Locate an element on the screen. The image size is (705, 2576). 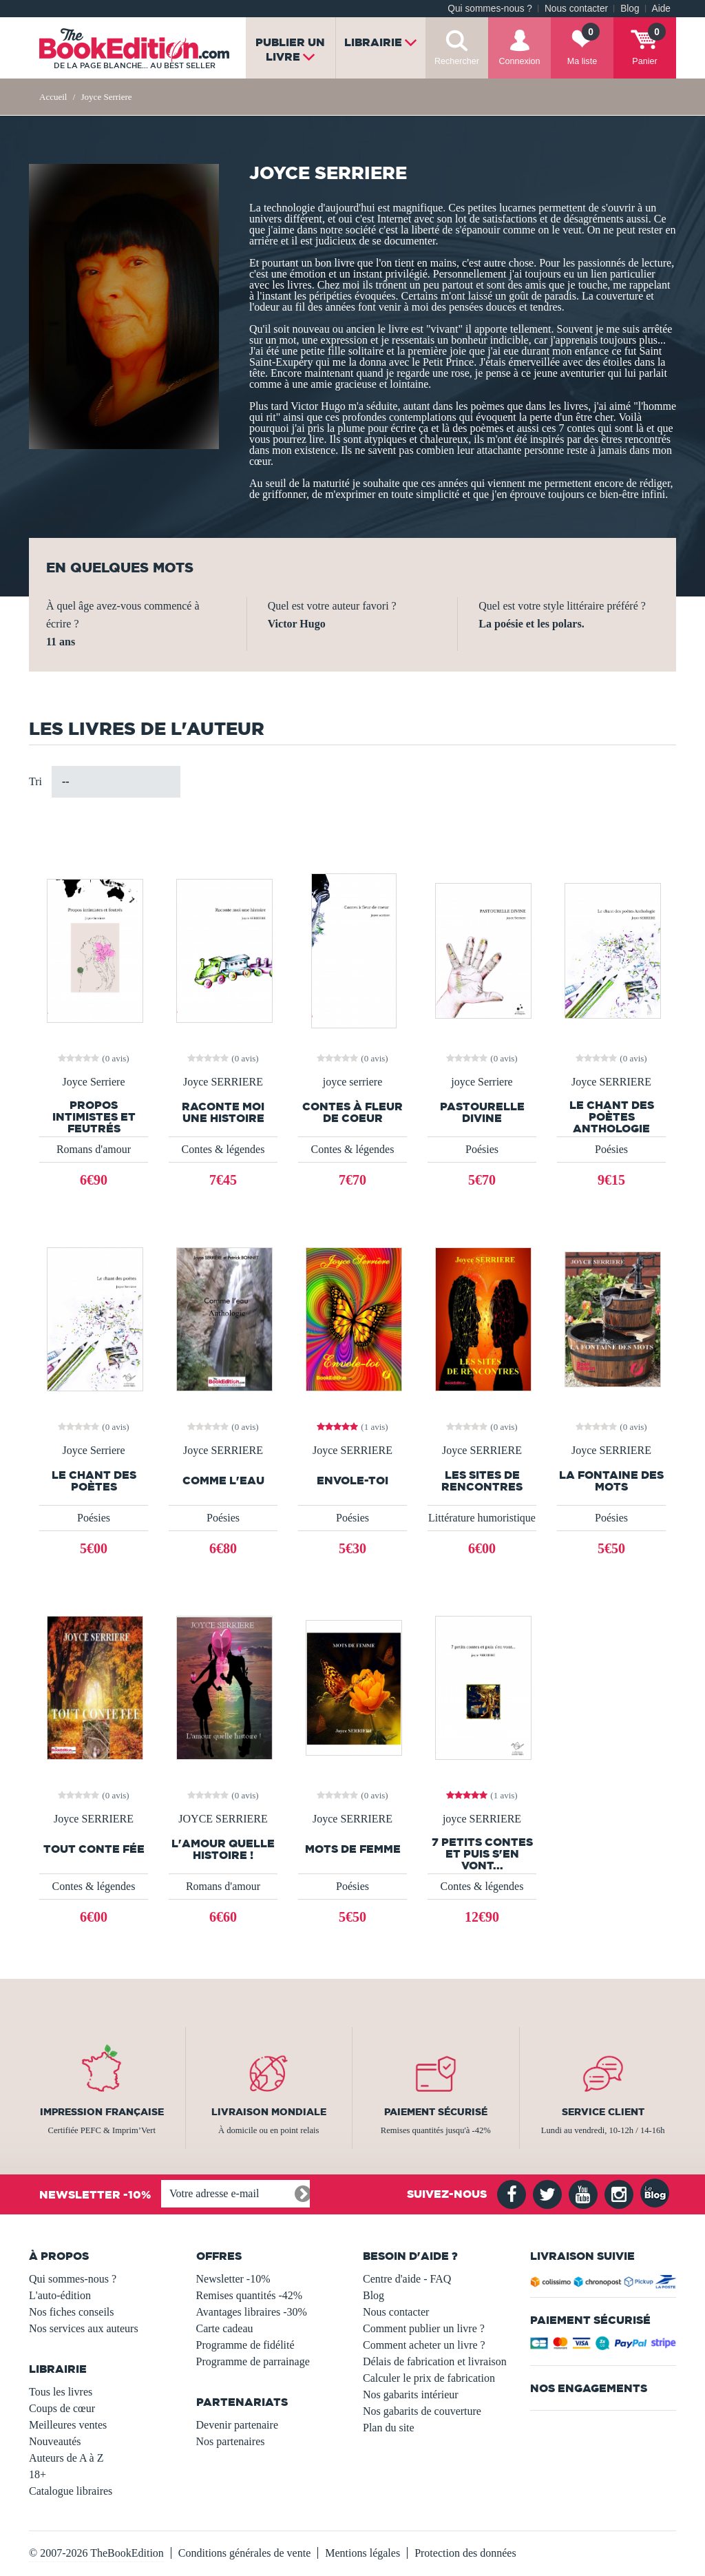
18+ is located at coordinates (37, 2474).